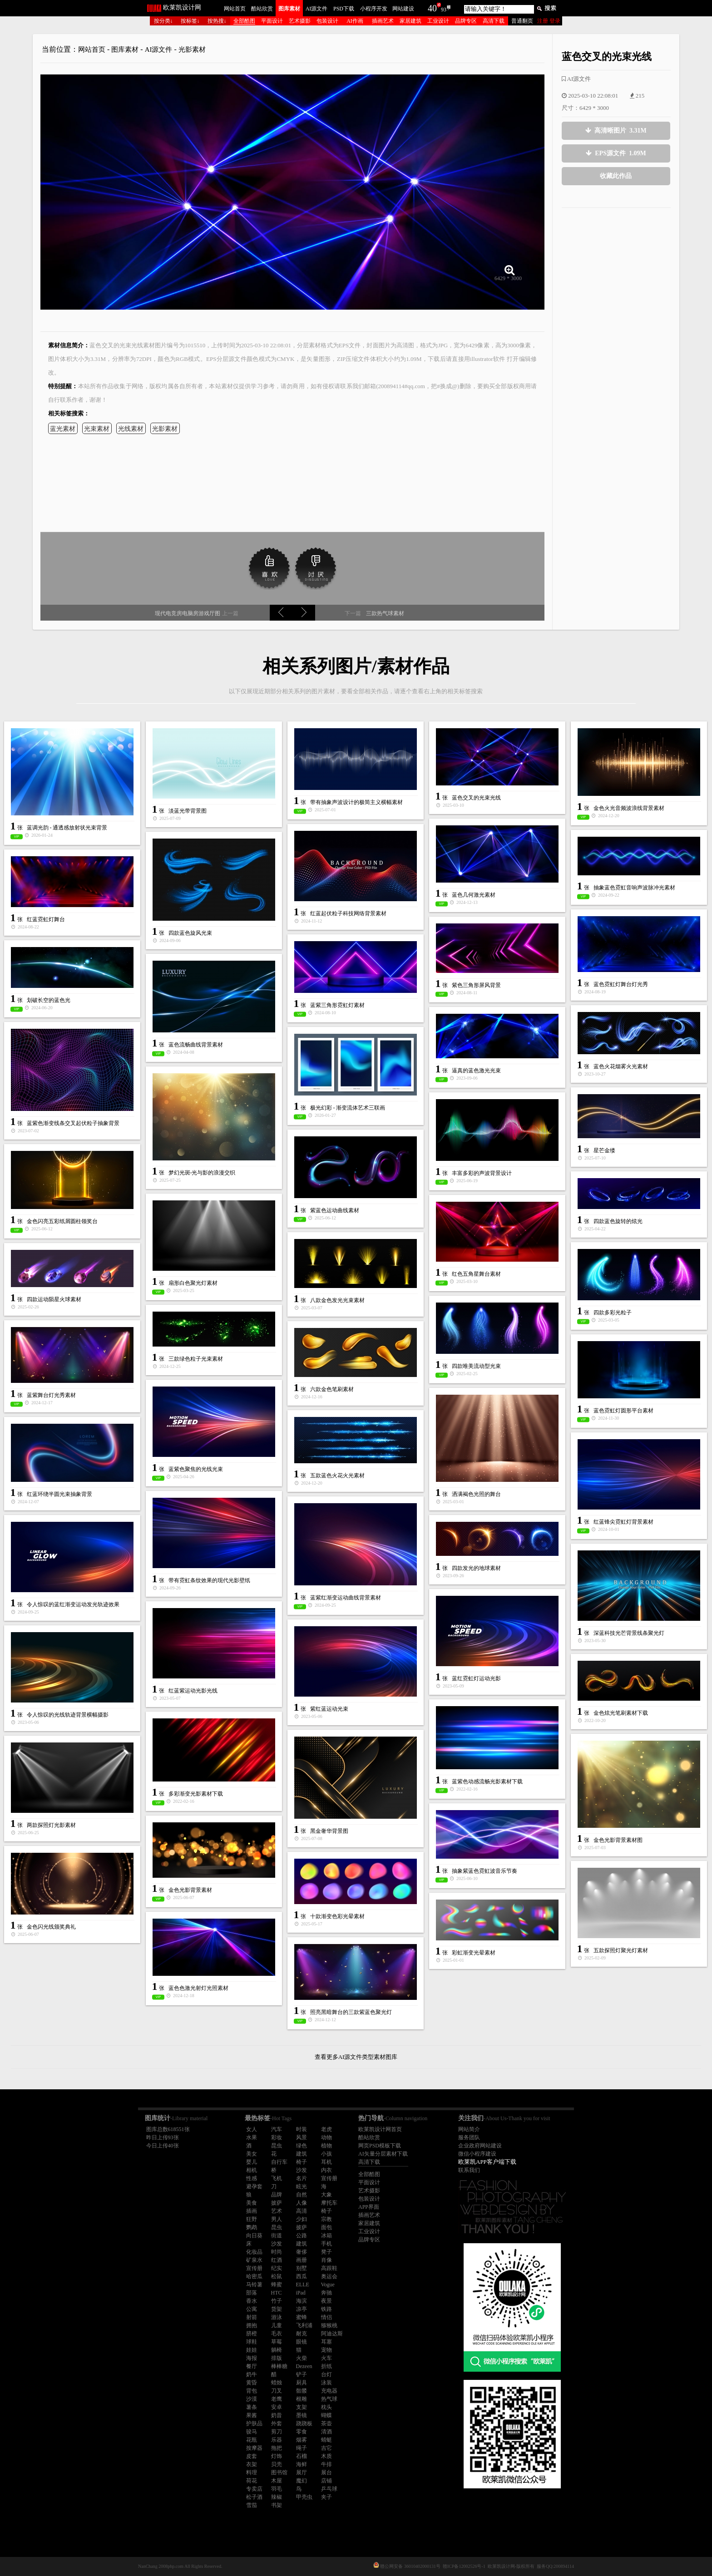  I want to click on 酷站欣赏, so click(262, 8).